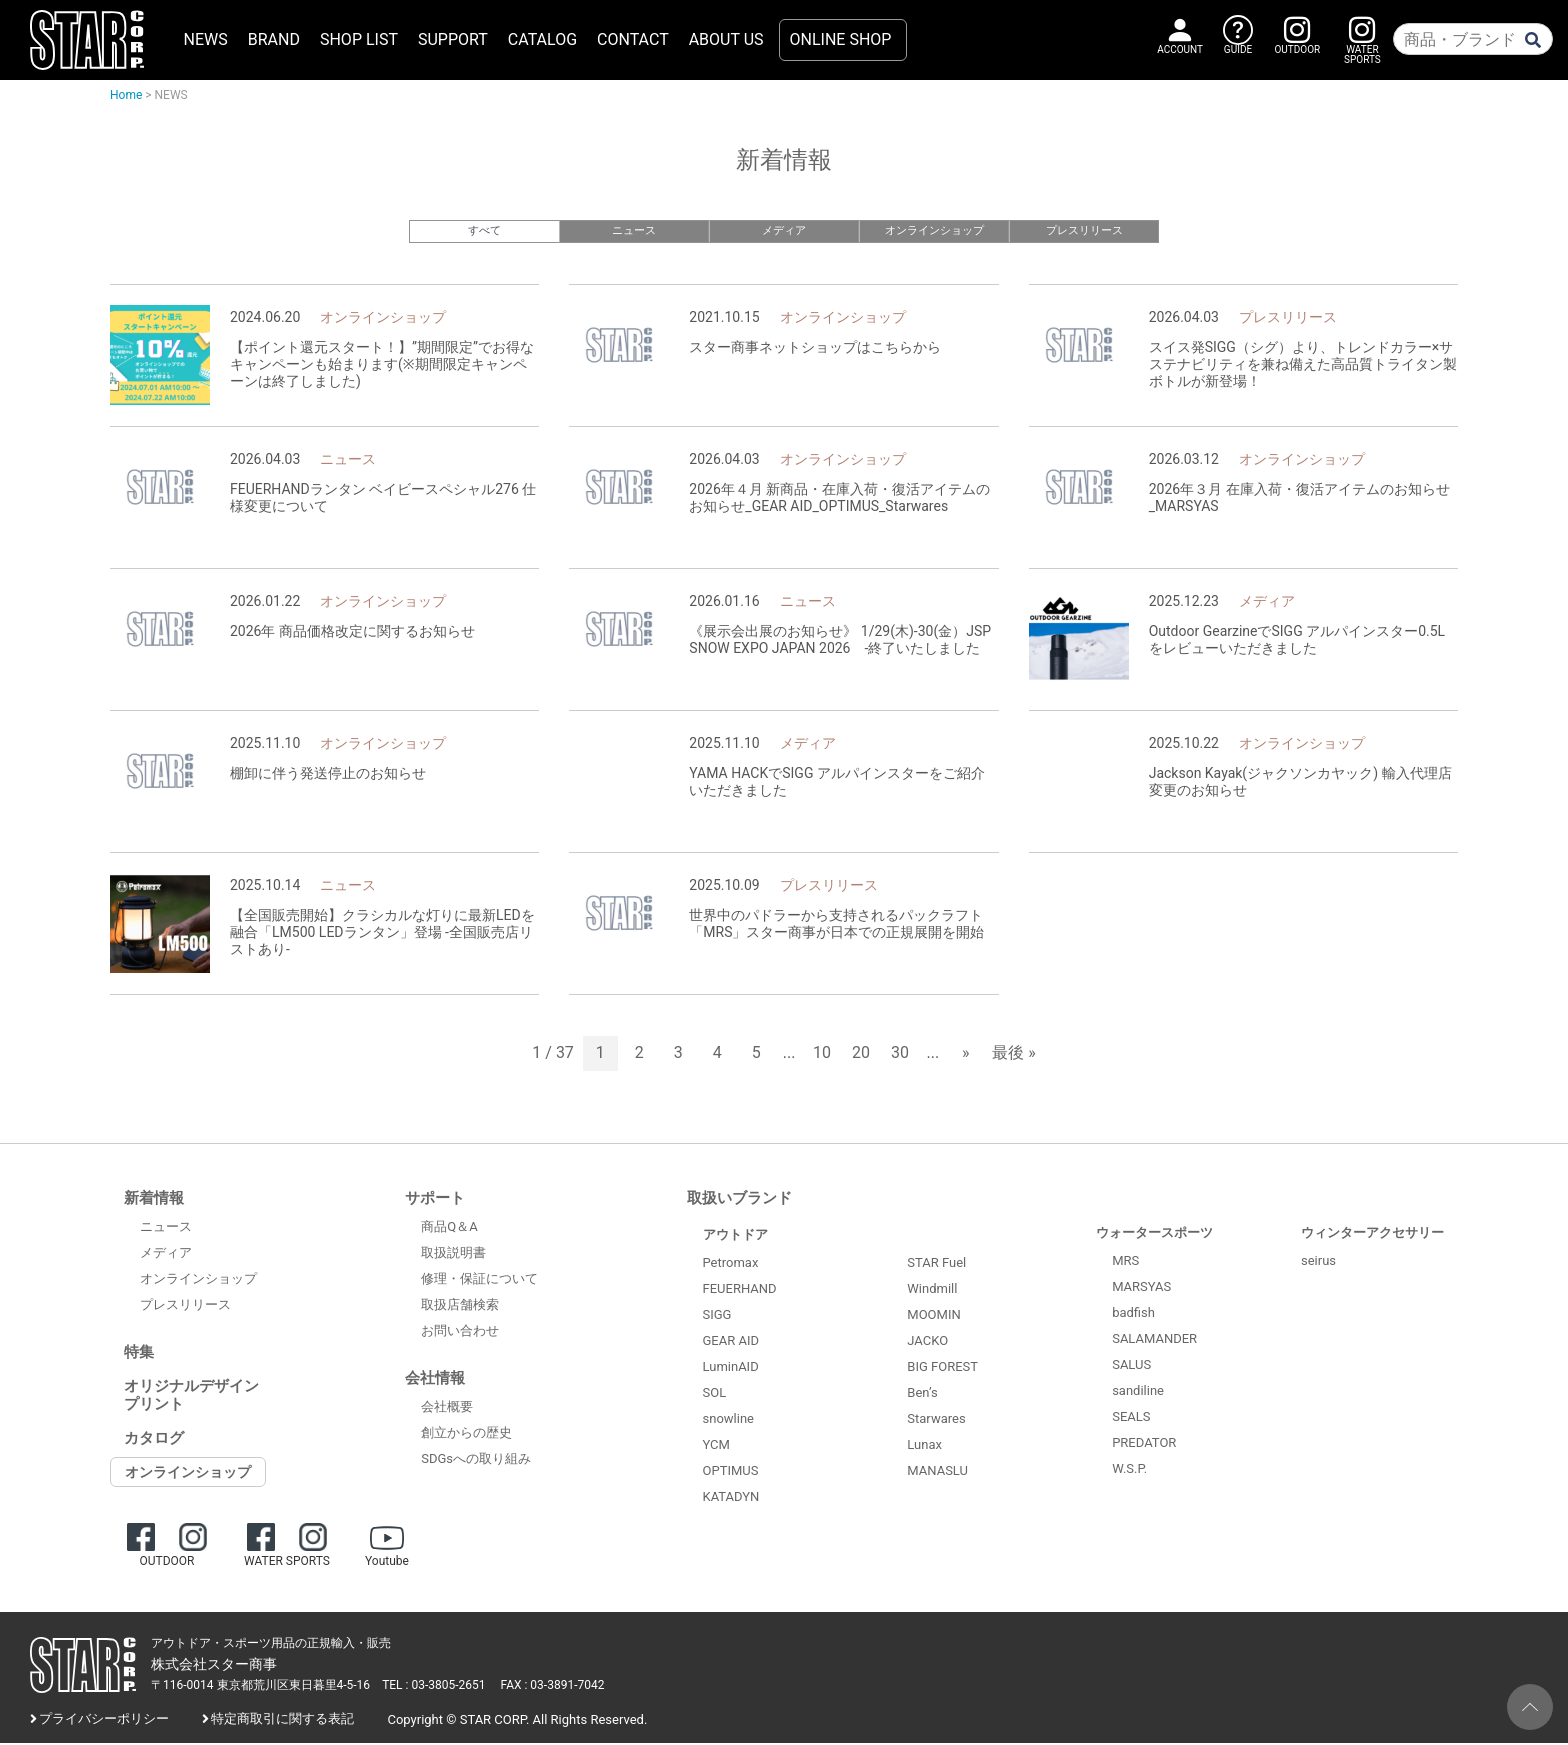 The width and height of the screenshot is (1568, 1745). Describe the element at coordinates (1372, 1234) in the screenshot. I see `ウィンターアクセサリー` at that location.